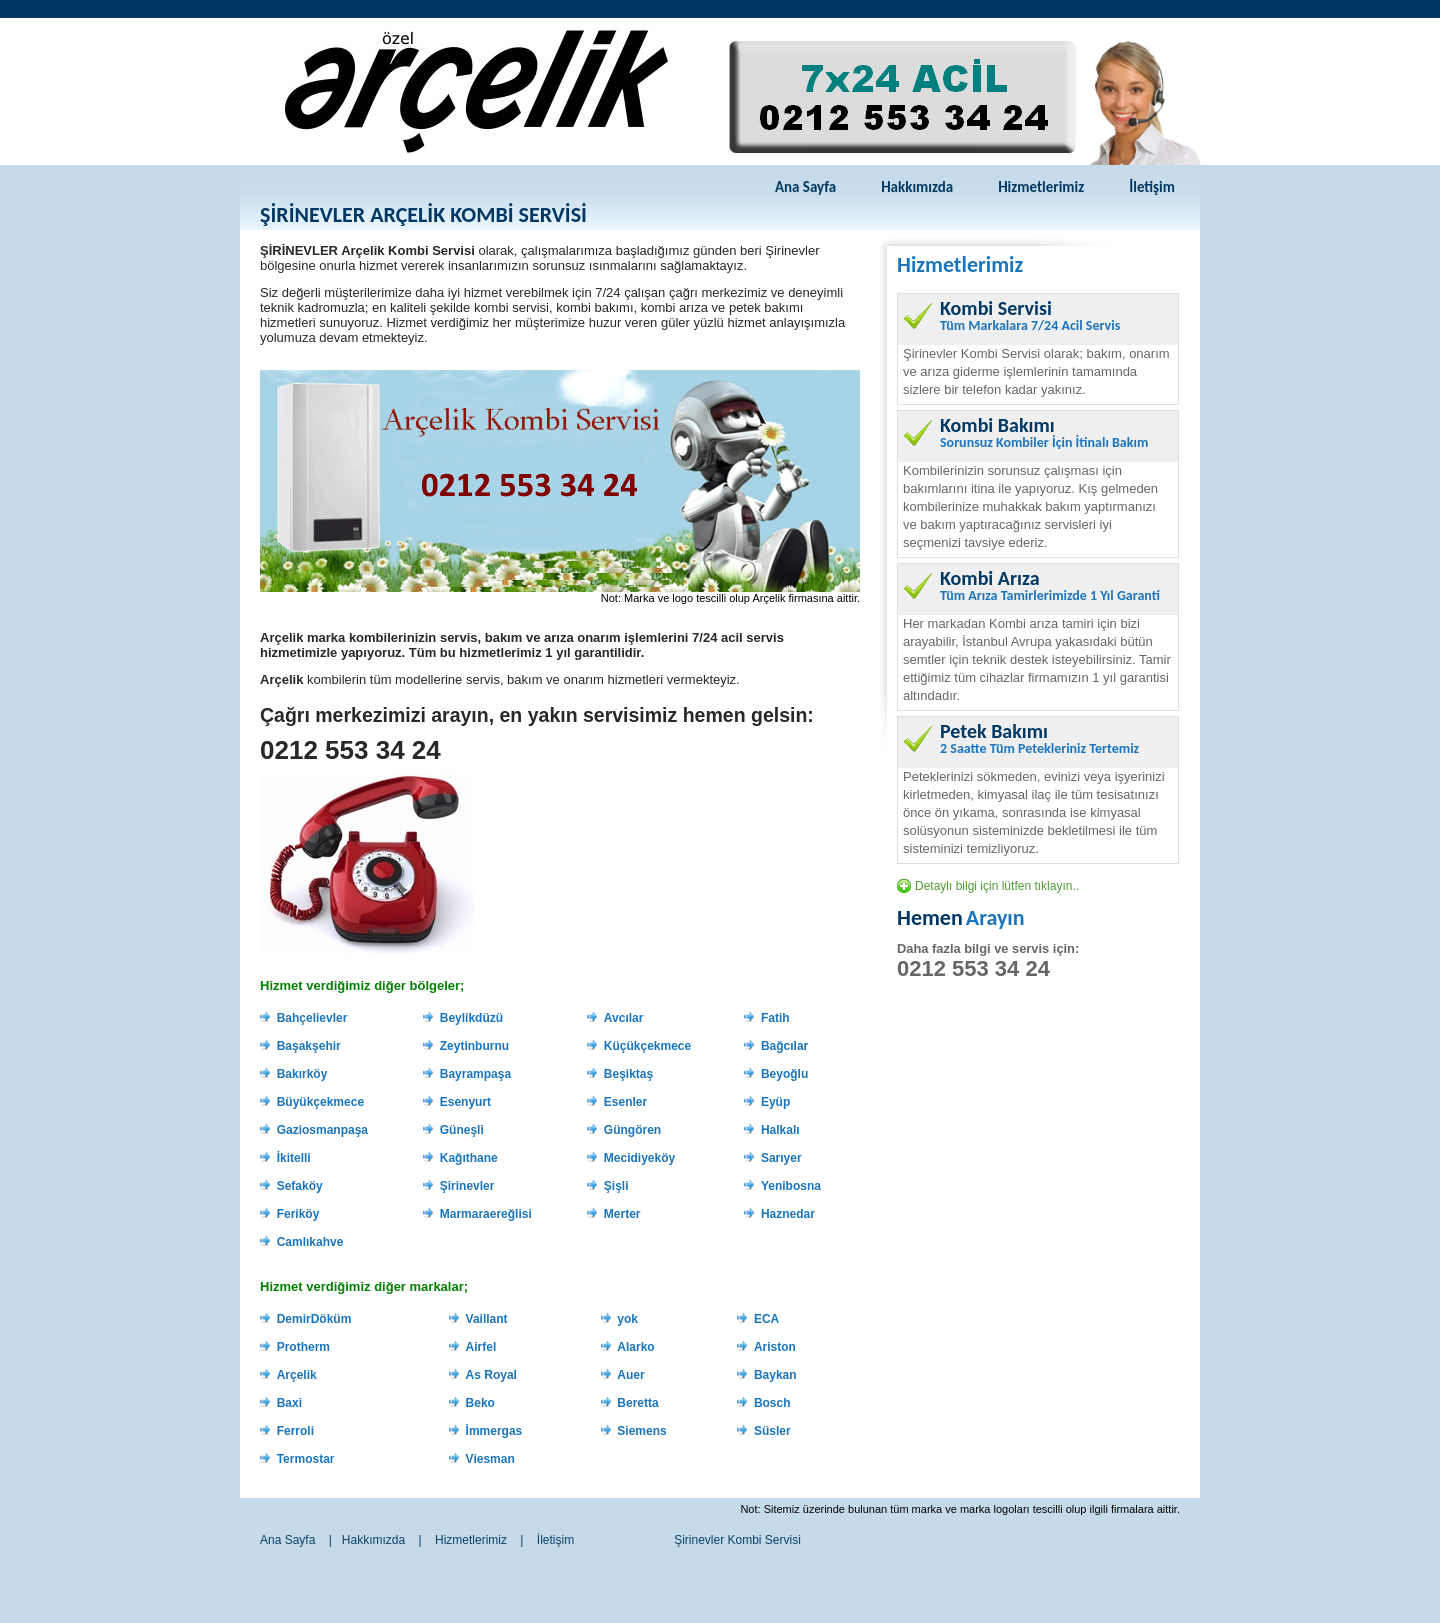  I want to click on İkitelli, so click(294, 1158).